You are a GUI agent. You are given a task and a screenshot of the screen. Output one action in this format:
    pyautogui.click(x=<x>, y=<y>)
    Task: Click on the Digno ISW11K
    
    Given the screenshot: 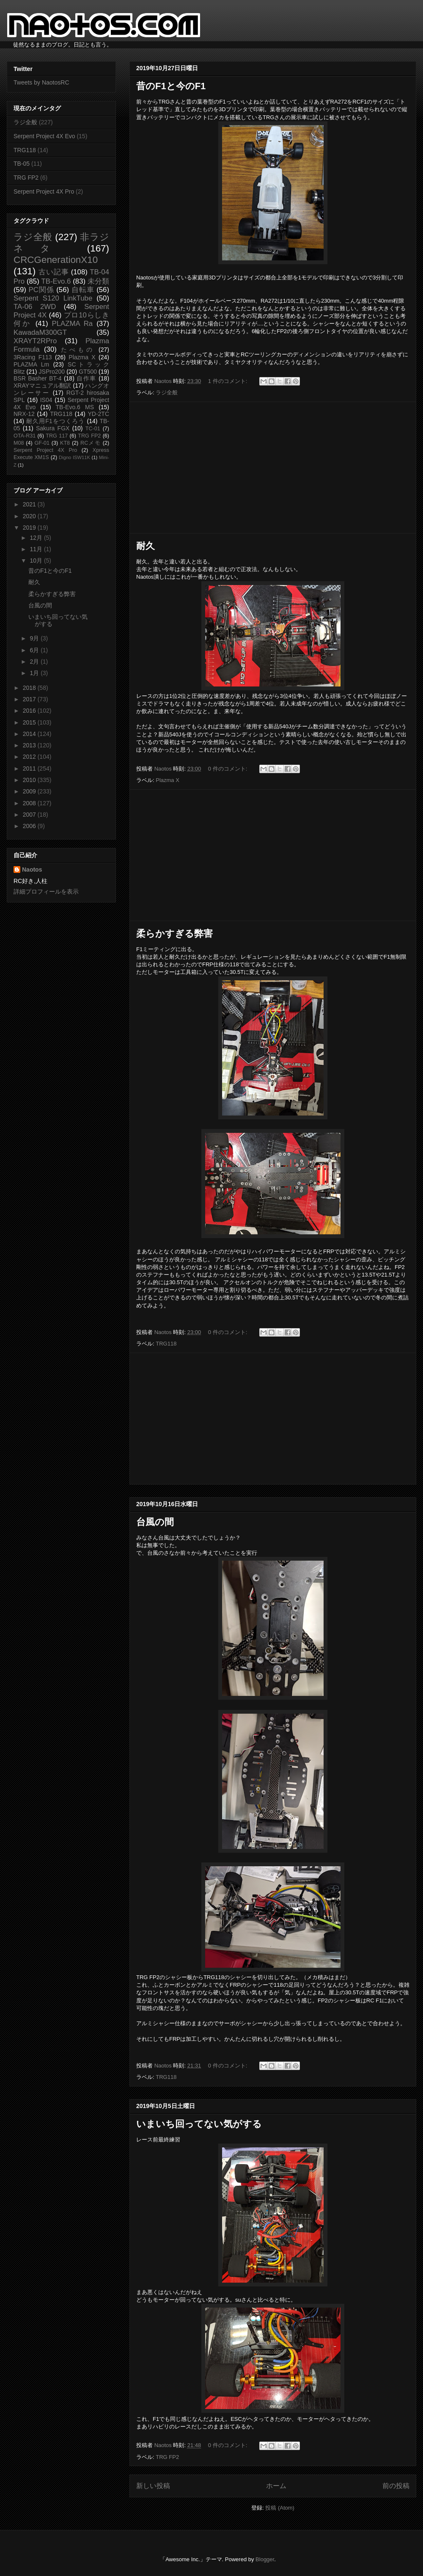 What is the action you would take?
    pyautogui.click(x=74, y=457)
    